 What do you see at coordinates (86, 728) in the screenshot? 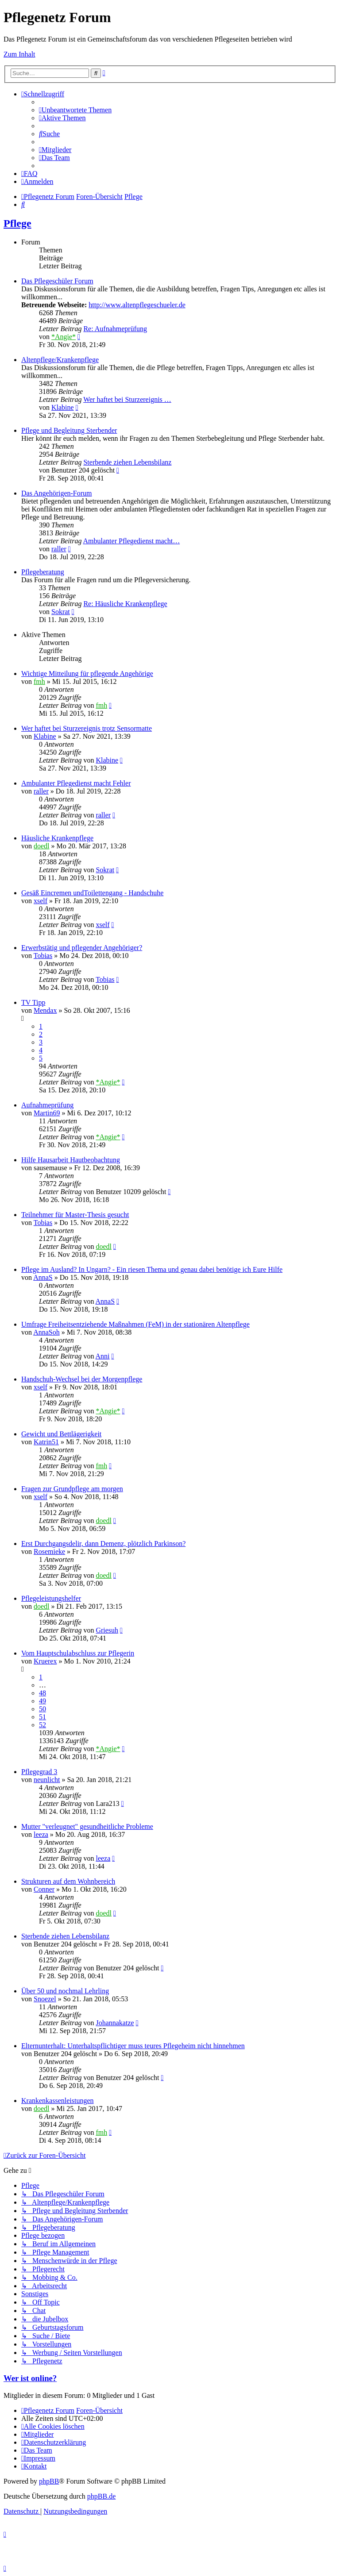
I see `Wer haftet bei Sturzereignis trotz Sensormatte` at bounding box center [86, 728].